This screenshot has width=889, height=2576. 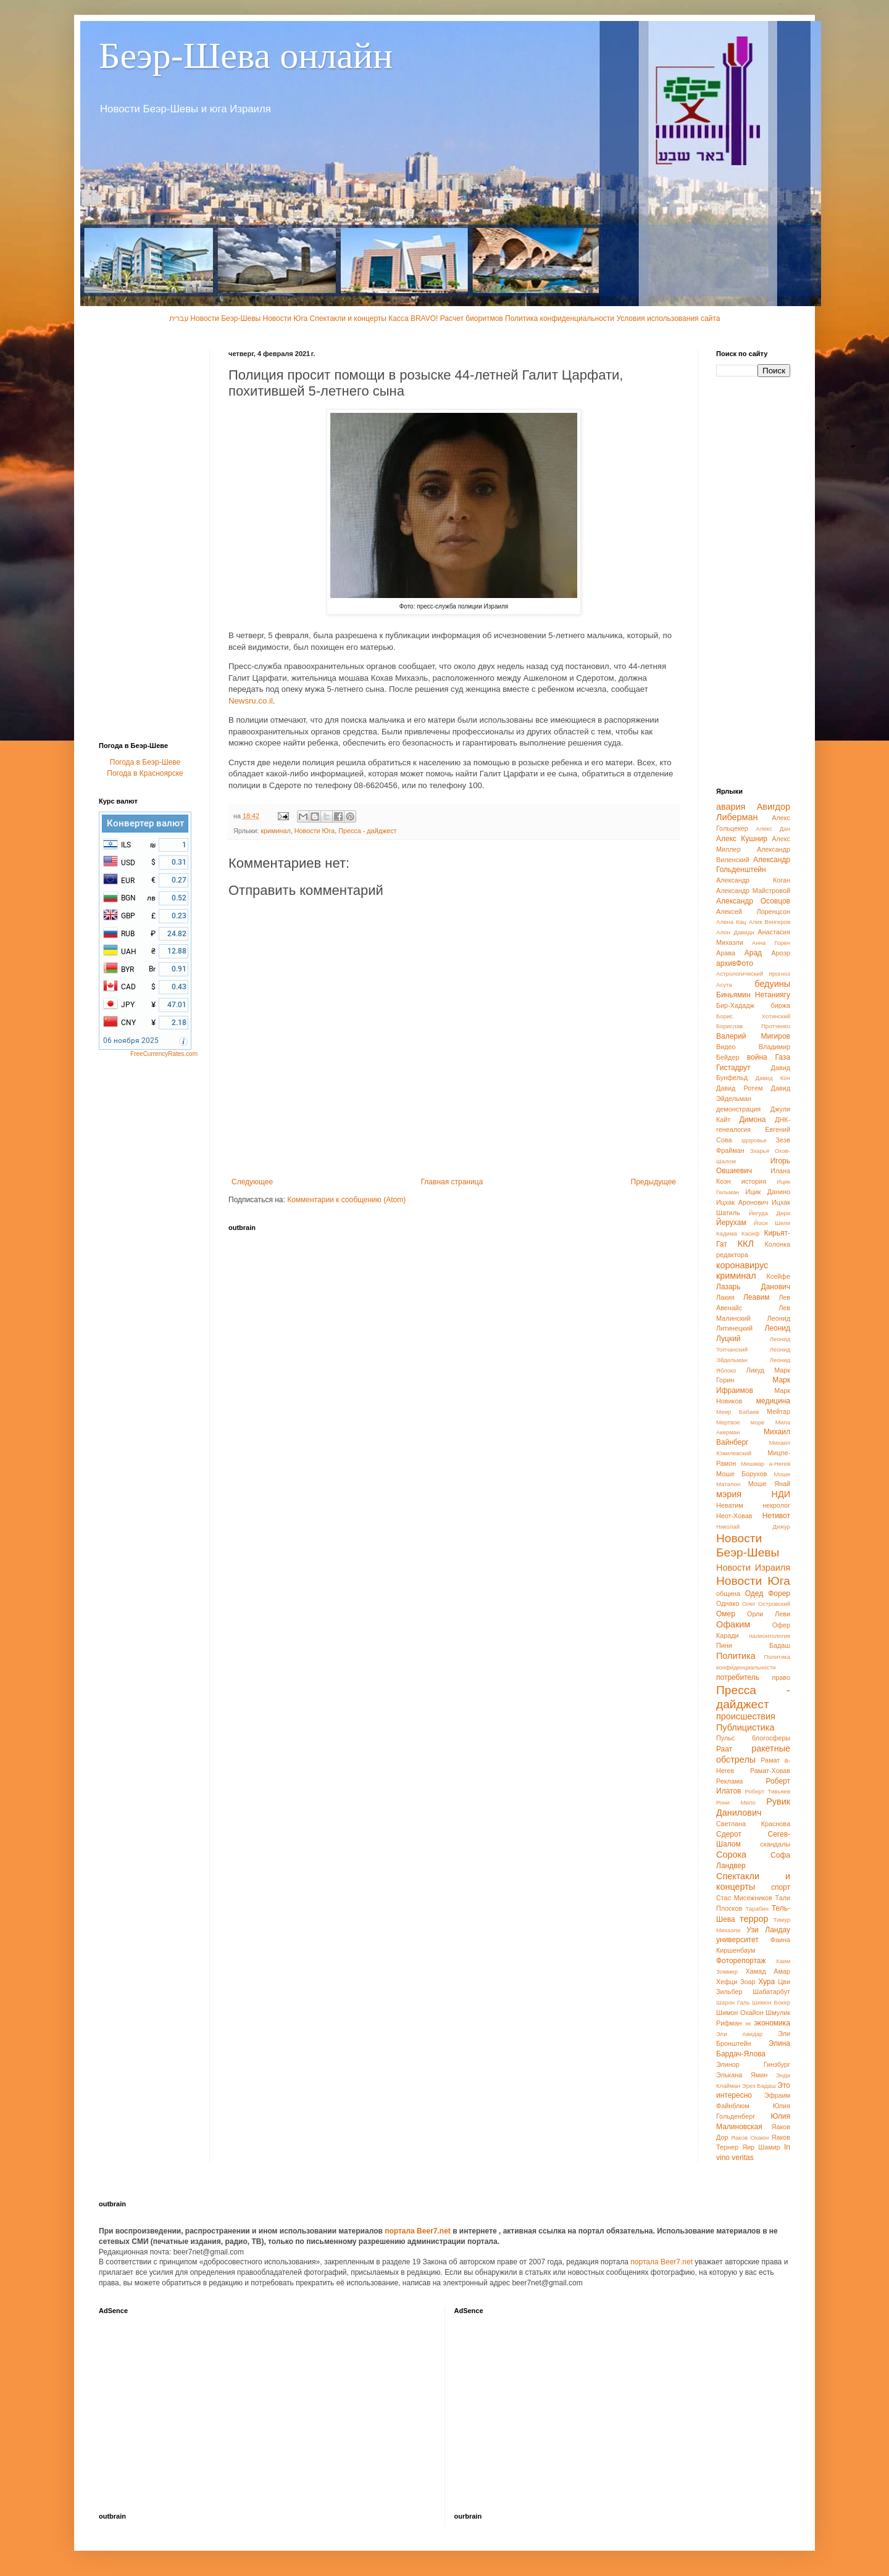 I want to click on право, so click(x=781, y=1677).